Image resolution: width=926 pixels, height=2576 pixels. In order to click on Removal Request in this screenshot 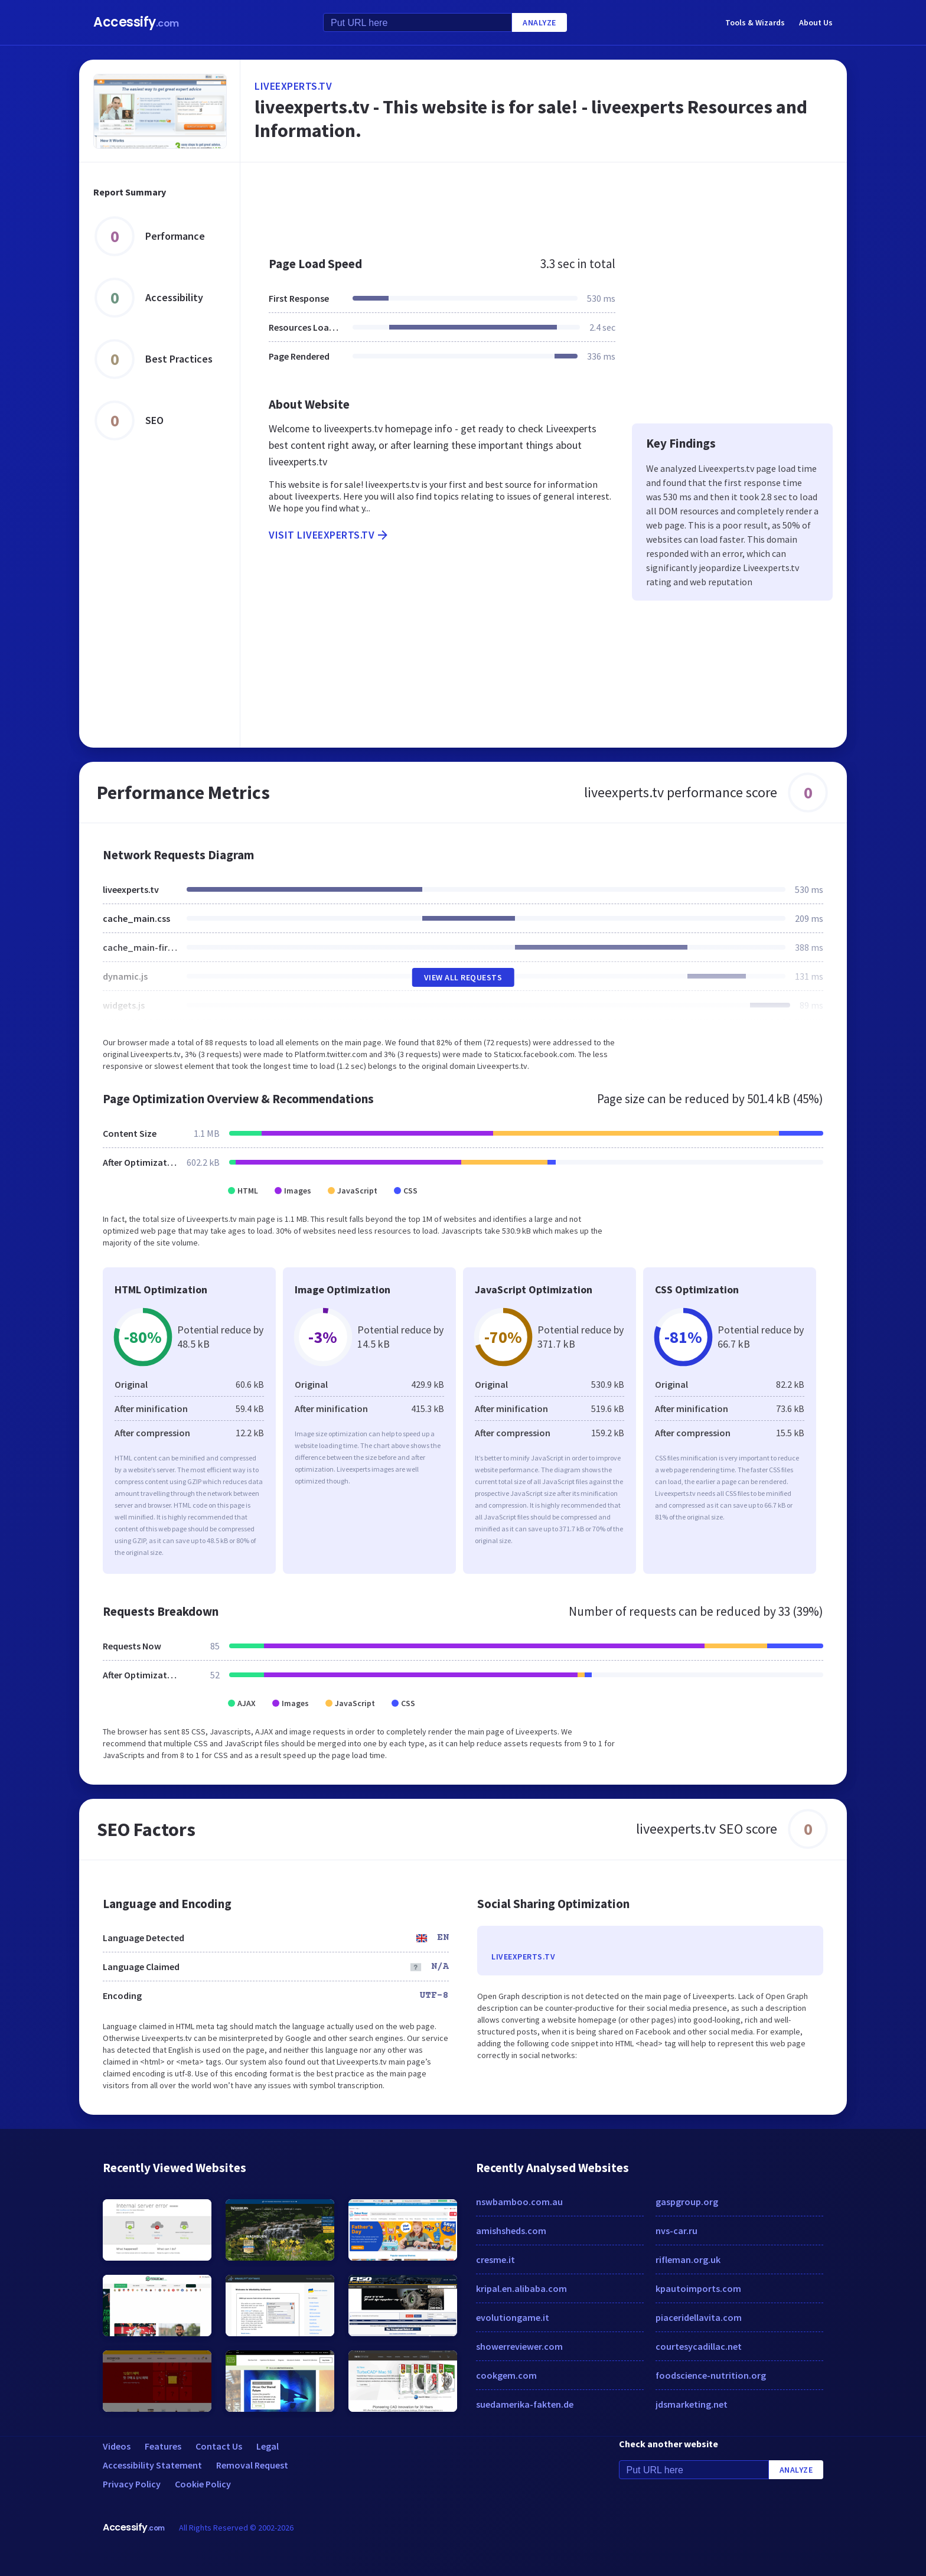, I will do `click(252, 2465)`.